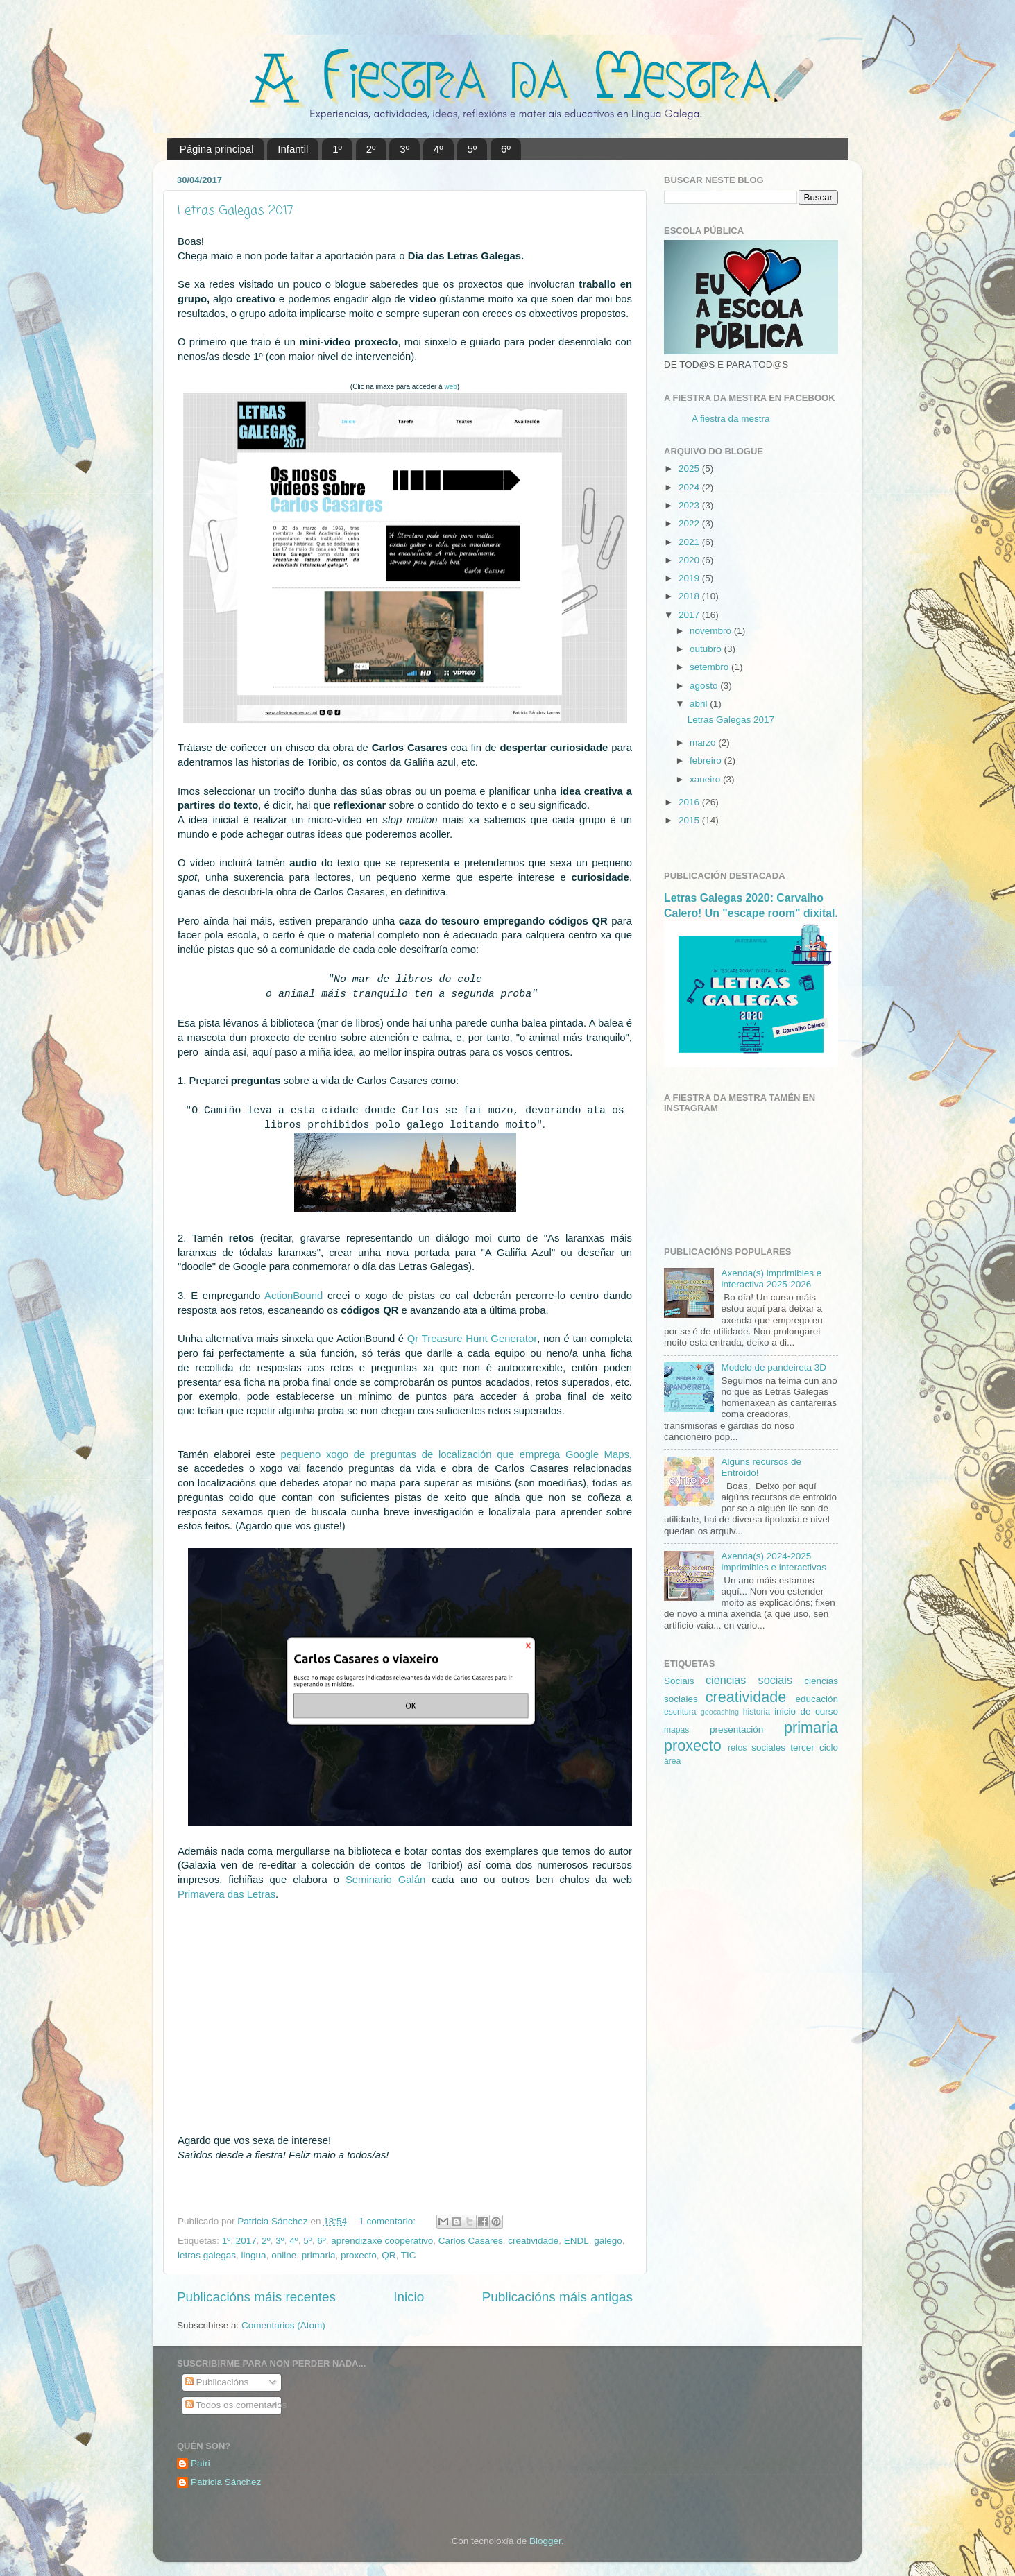  What do you see at coordinates (256, 2297) in the screenshot?
I see `Publicacións máis recentes` at bounding box center [256, 2297].